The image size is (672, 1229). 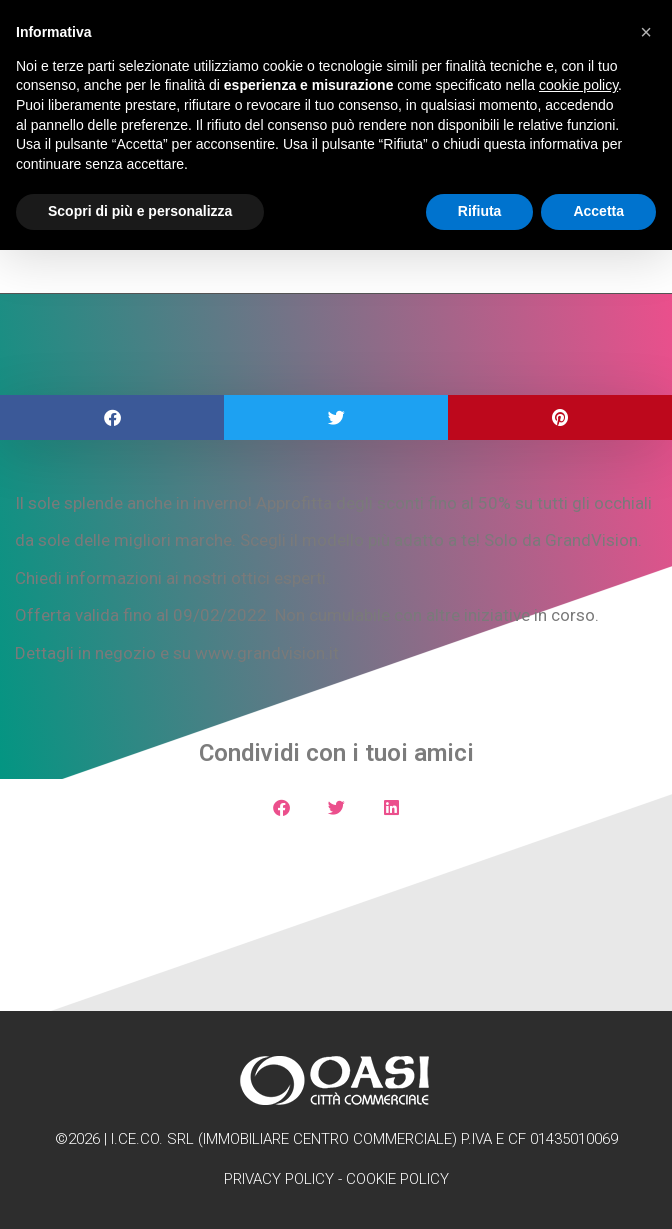 I want to click on [button], so click(x=112, y=417).